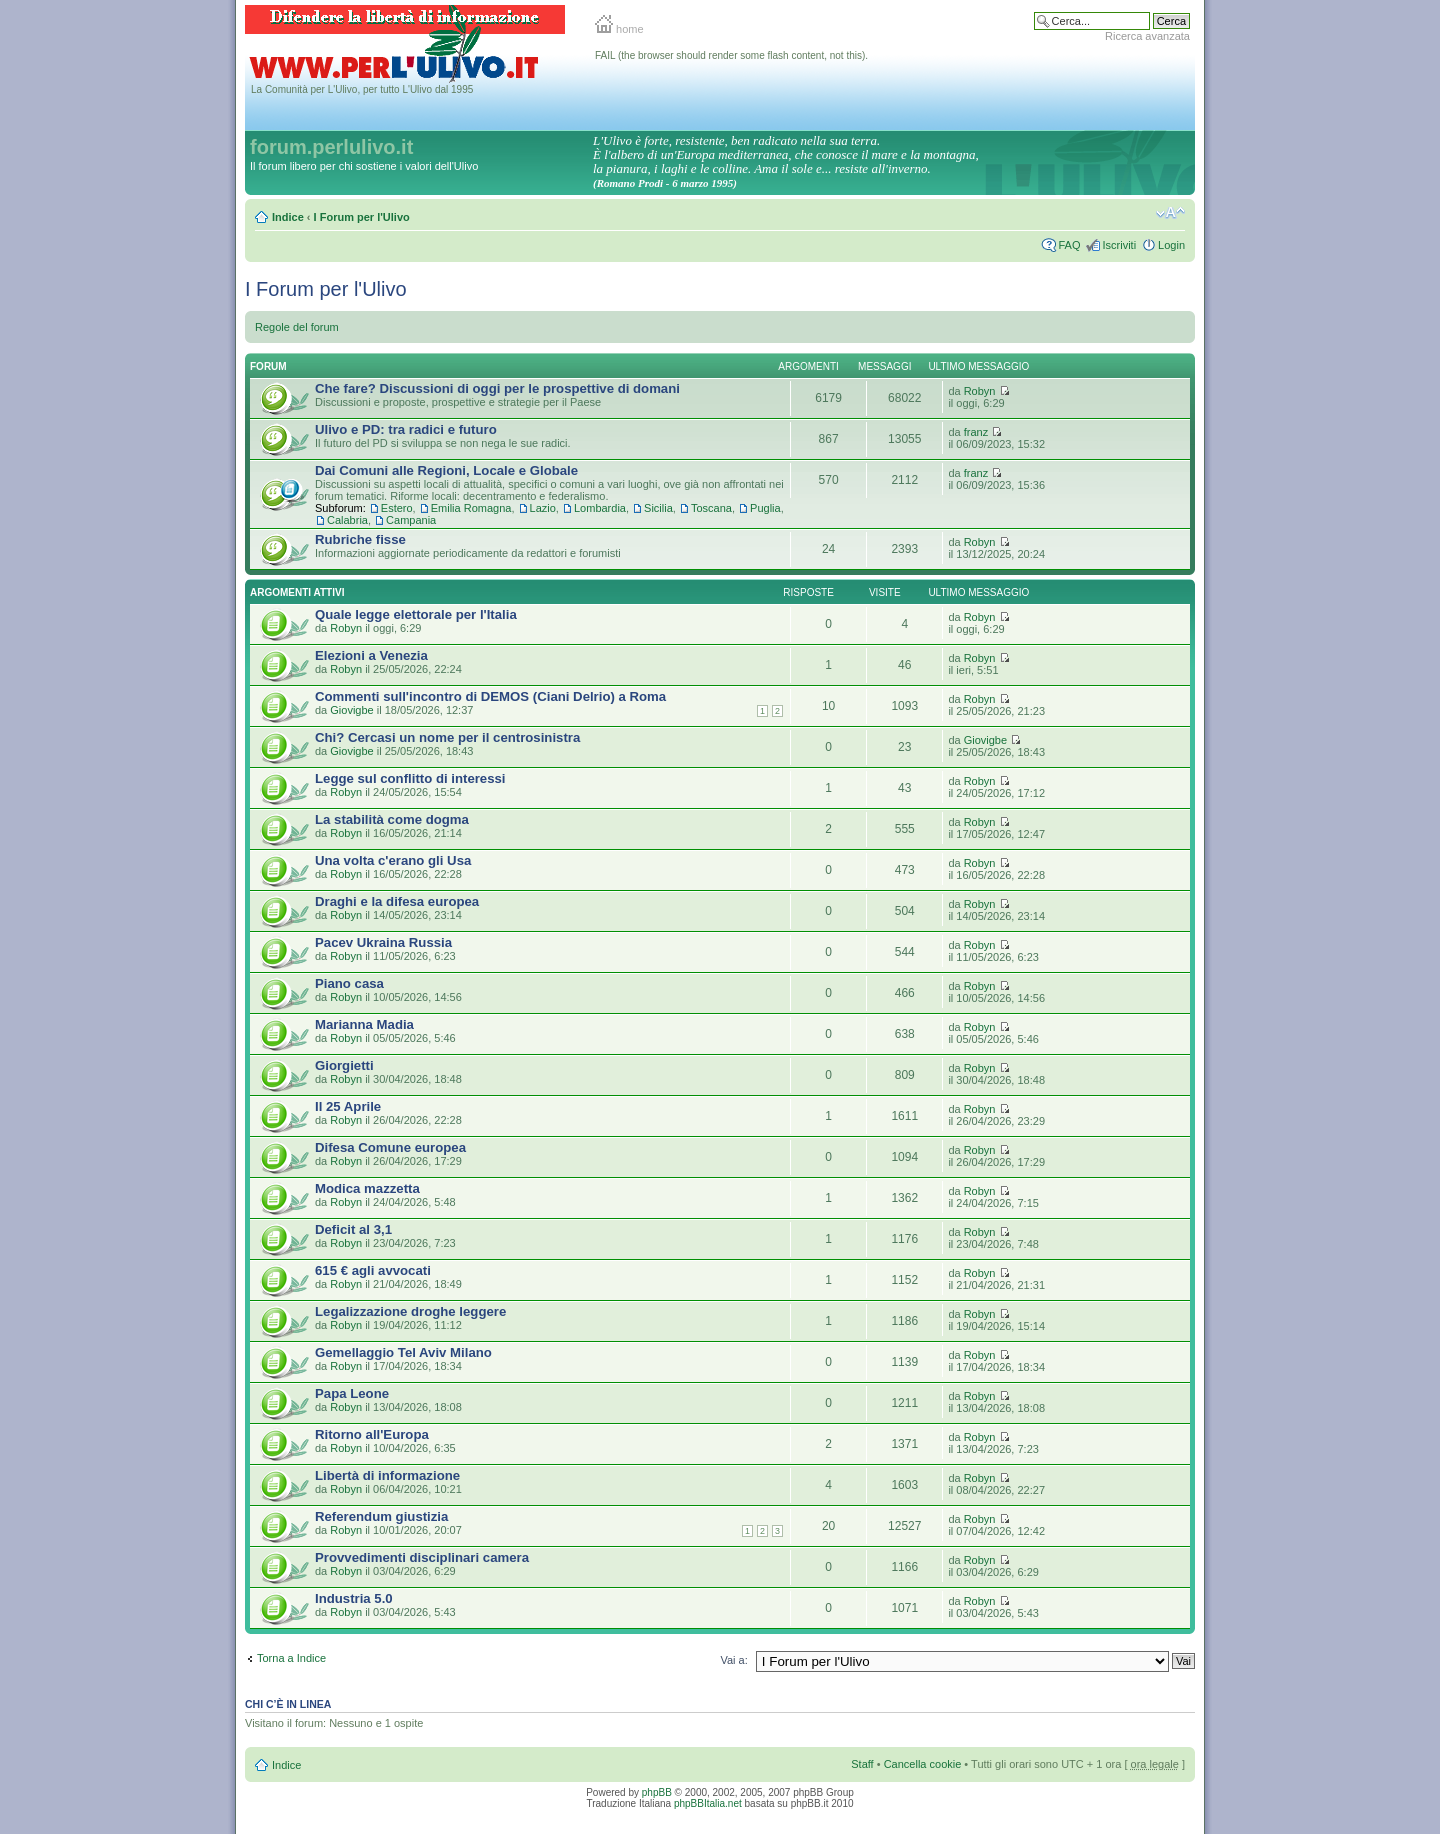  What do you see at coordinates (354, 1598) in the screenshot?
I see `Industria 5.0` at bounding box center [354, 1598].